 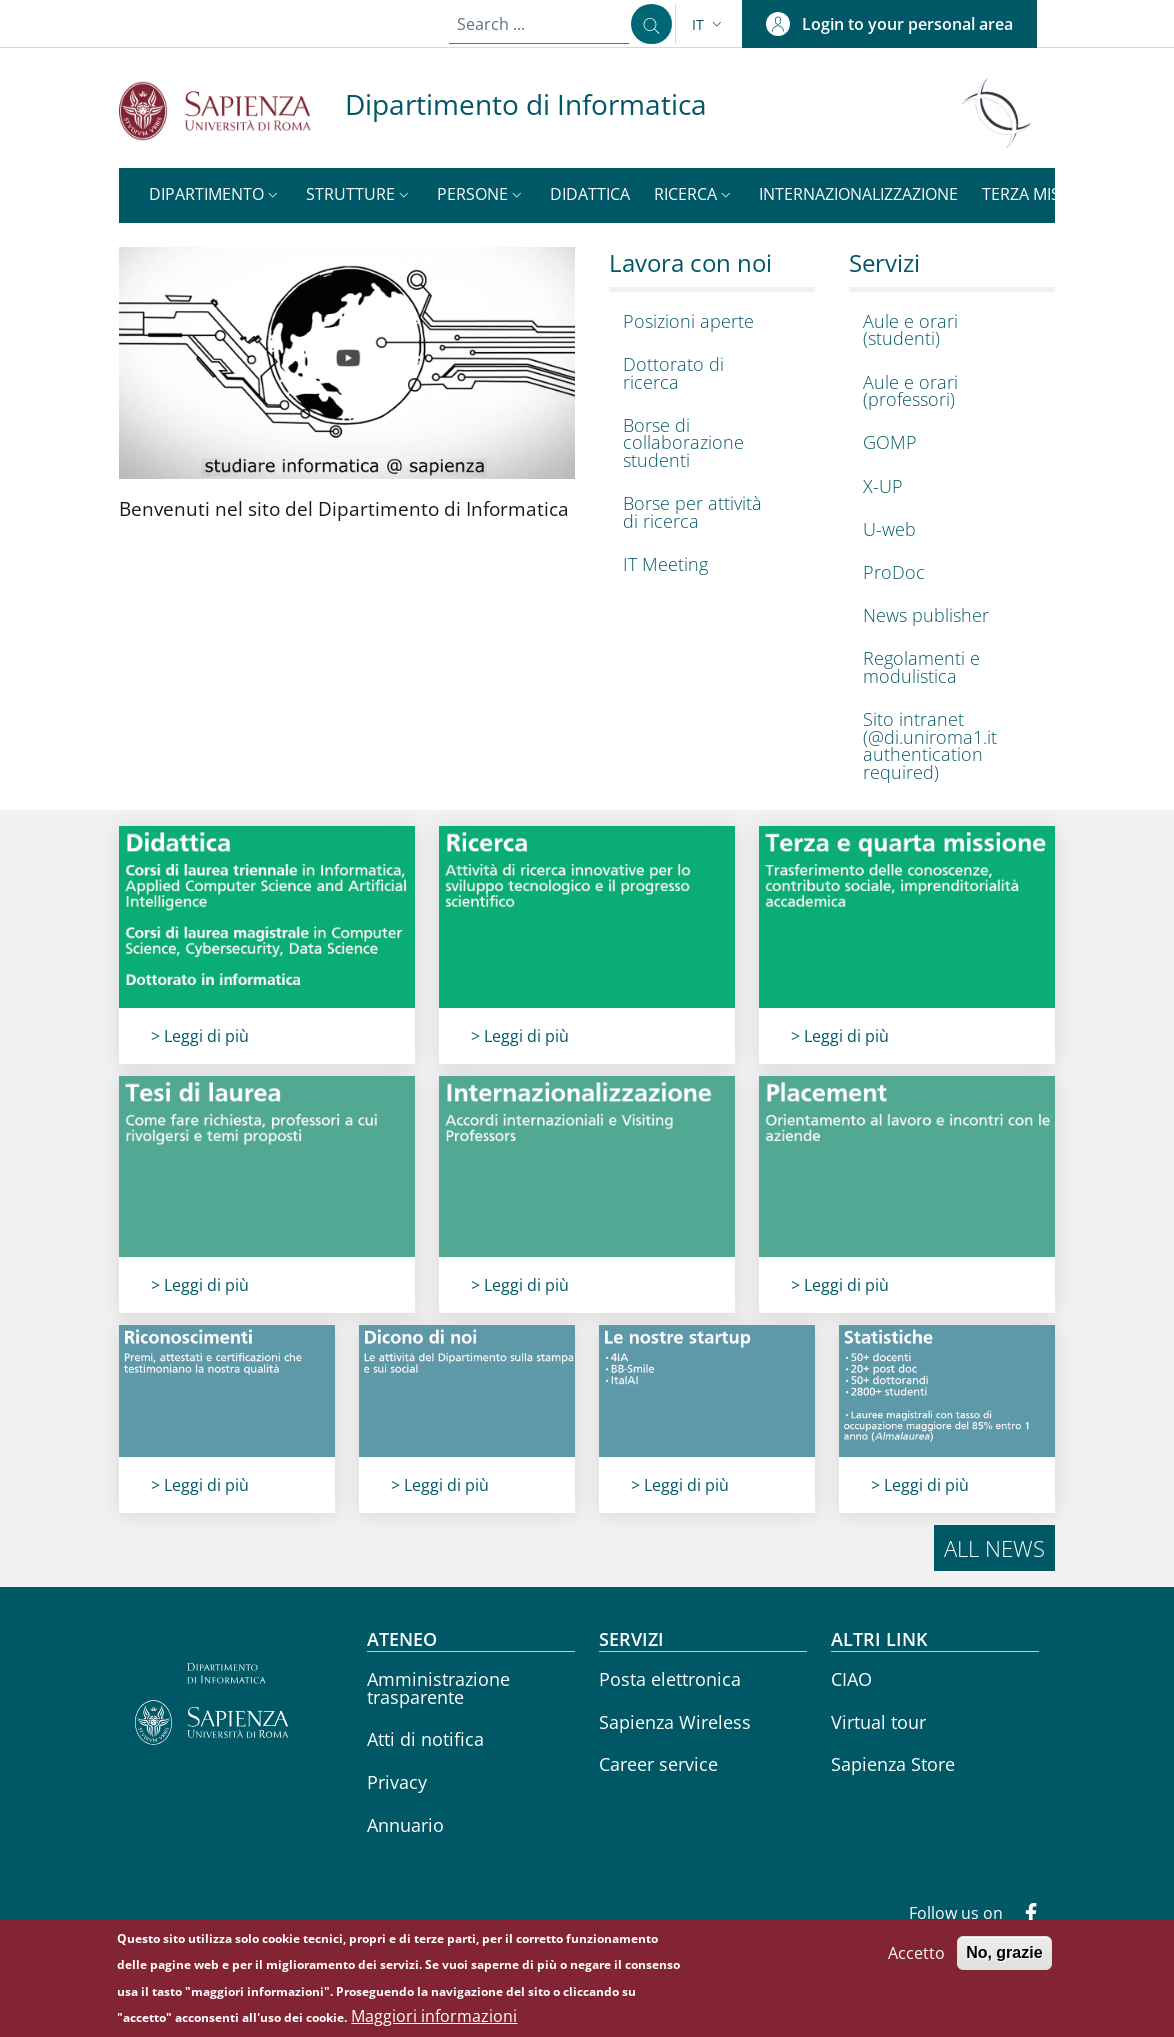 What do you see at coordinates (232, 110) in the screenshot?
I see `[Go to Sapienza Università di Roma - External link - New window]` at bounding box center [232, 110].